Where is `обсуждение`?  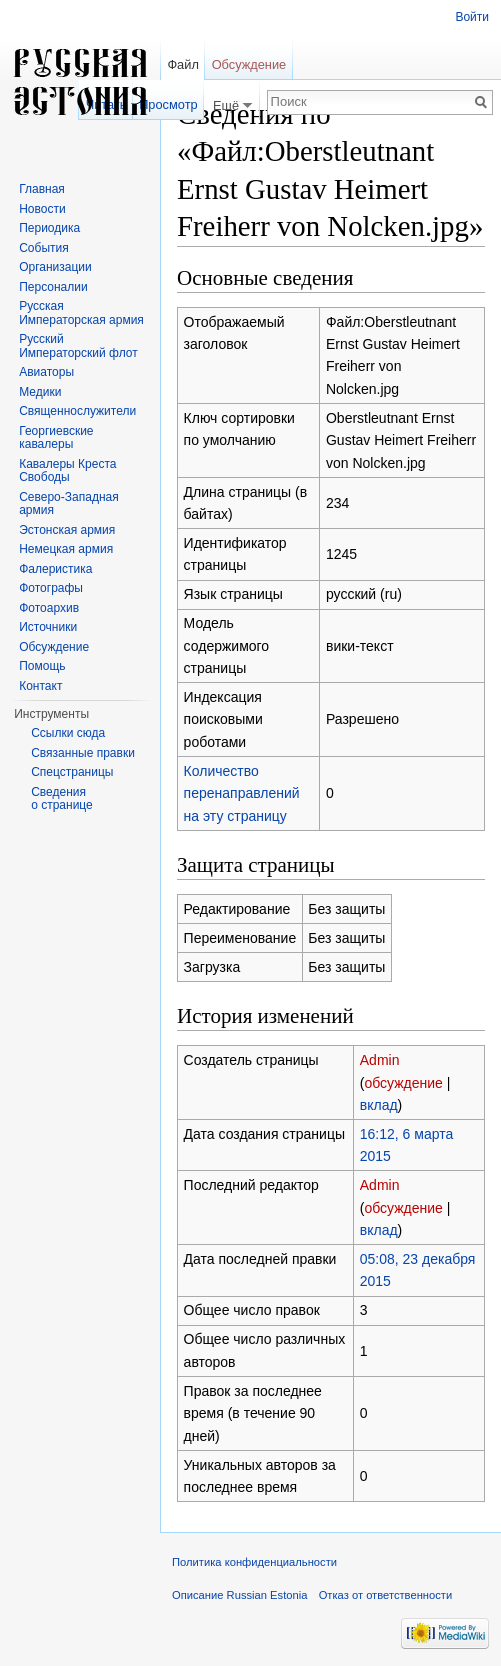
обсуждение is located at coordinates (403, 1083).